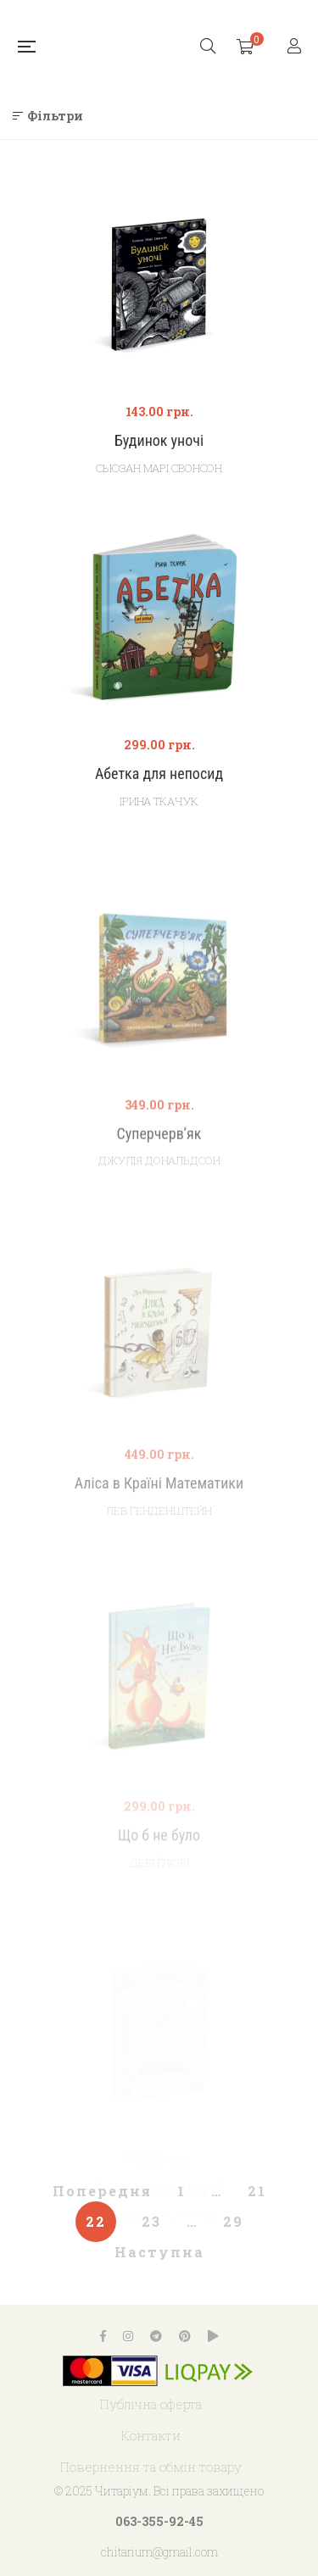 This screenshot has width=318, height=2576. Describe the element at coordinates (159, 2252) in the screenshot. I see `Наступна` at that location.